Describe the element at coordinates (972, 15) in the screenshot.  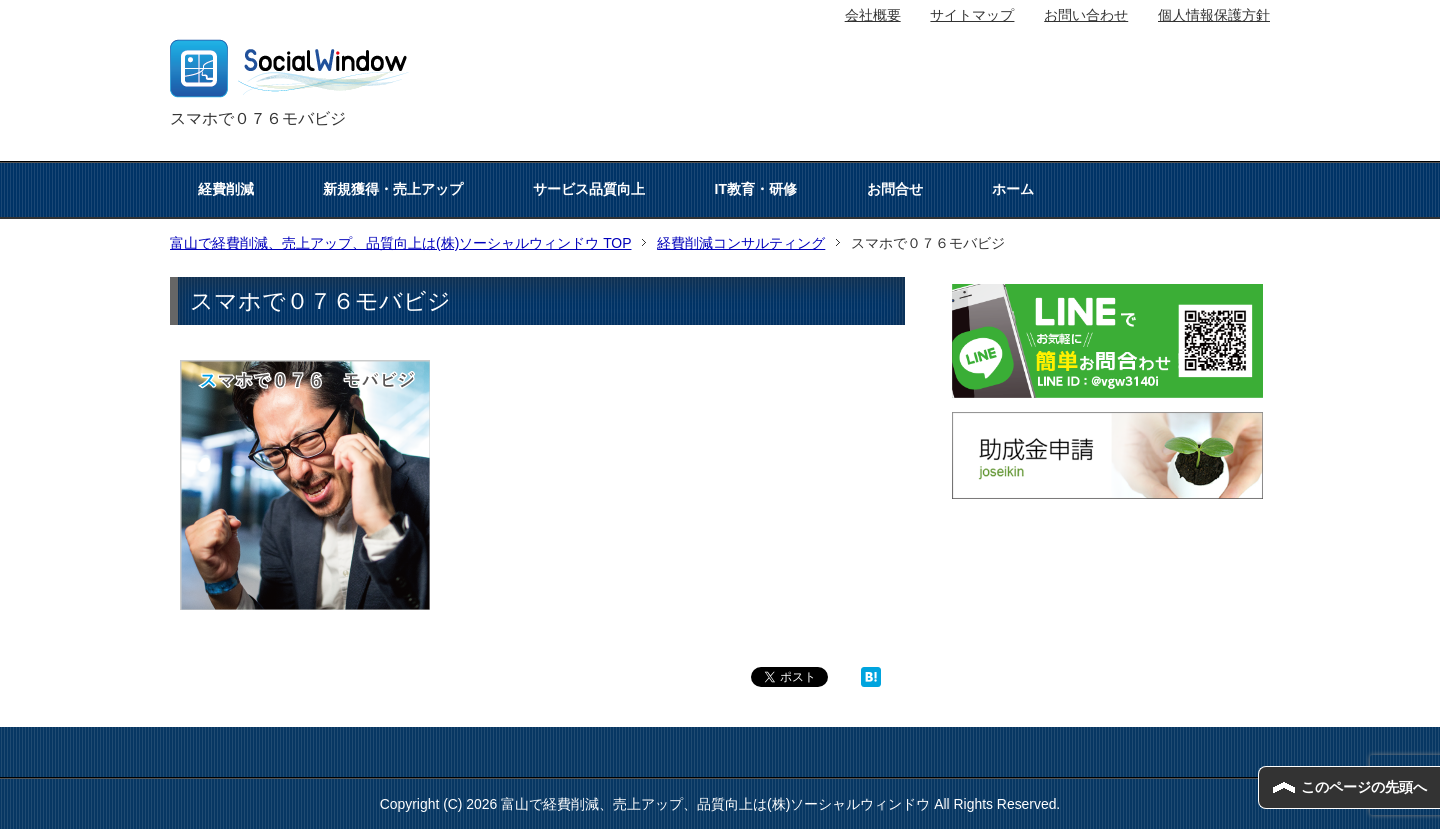
I see `サイトマップ` at that location.